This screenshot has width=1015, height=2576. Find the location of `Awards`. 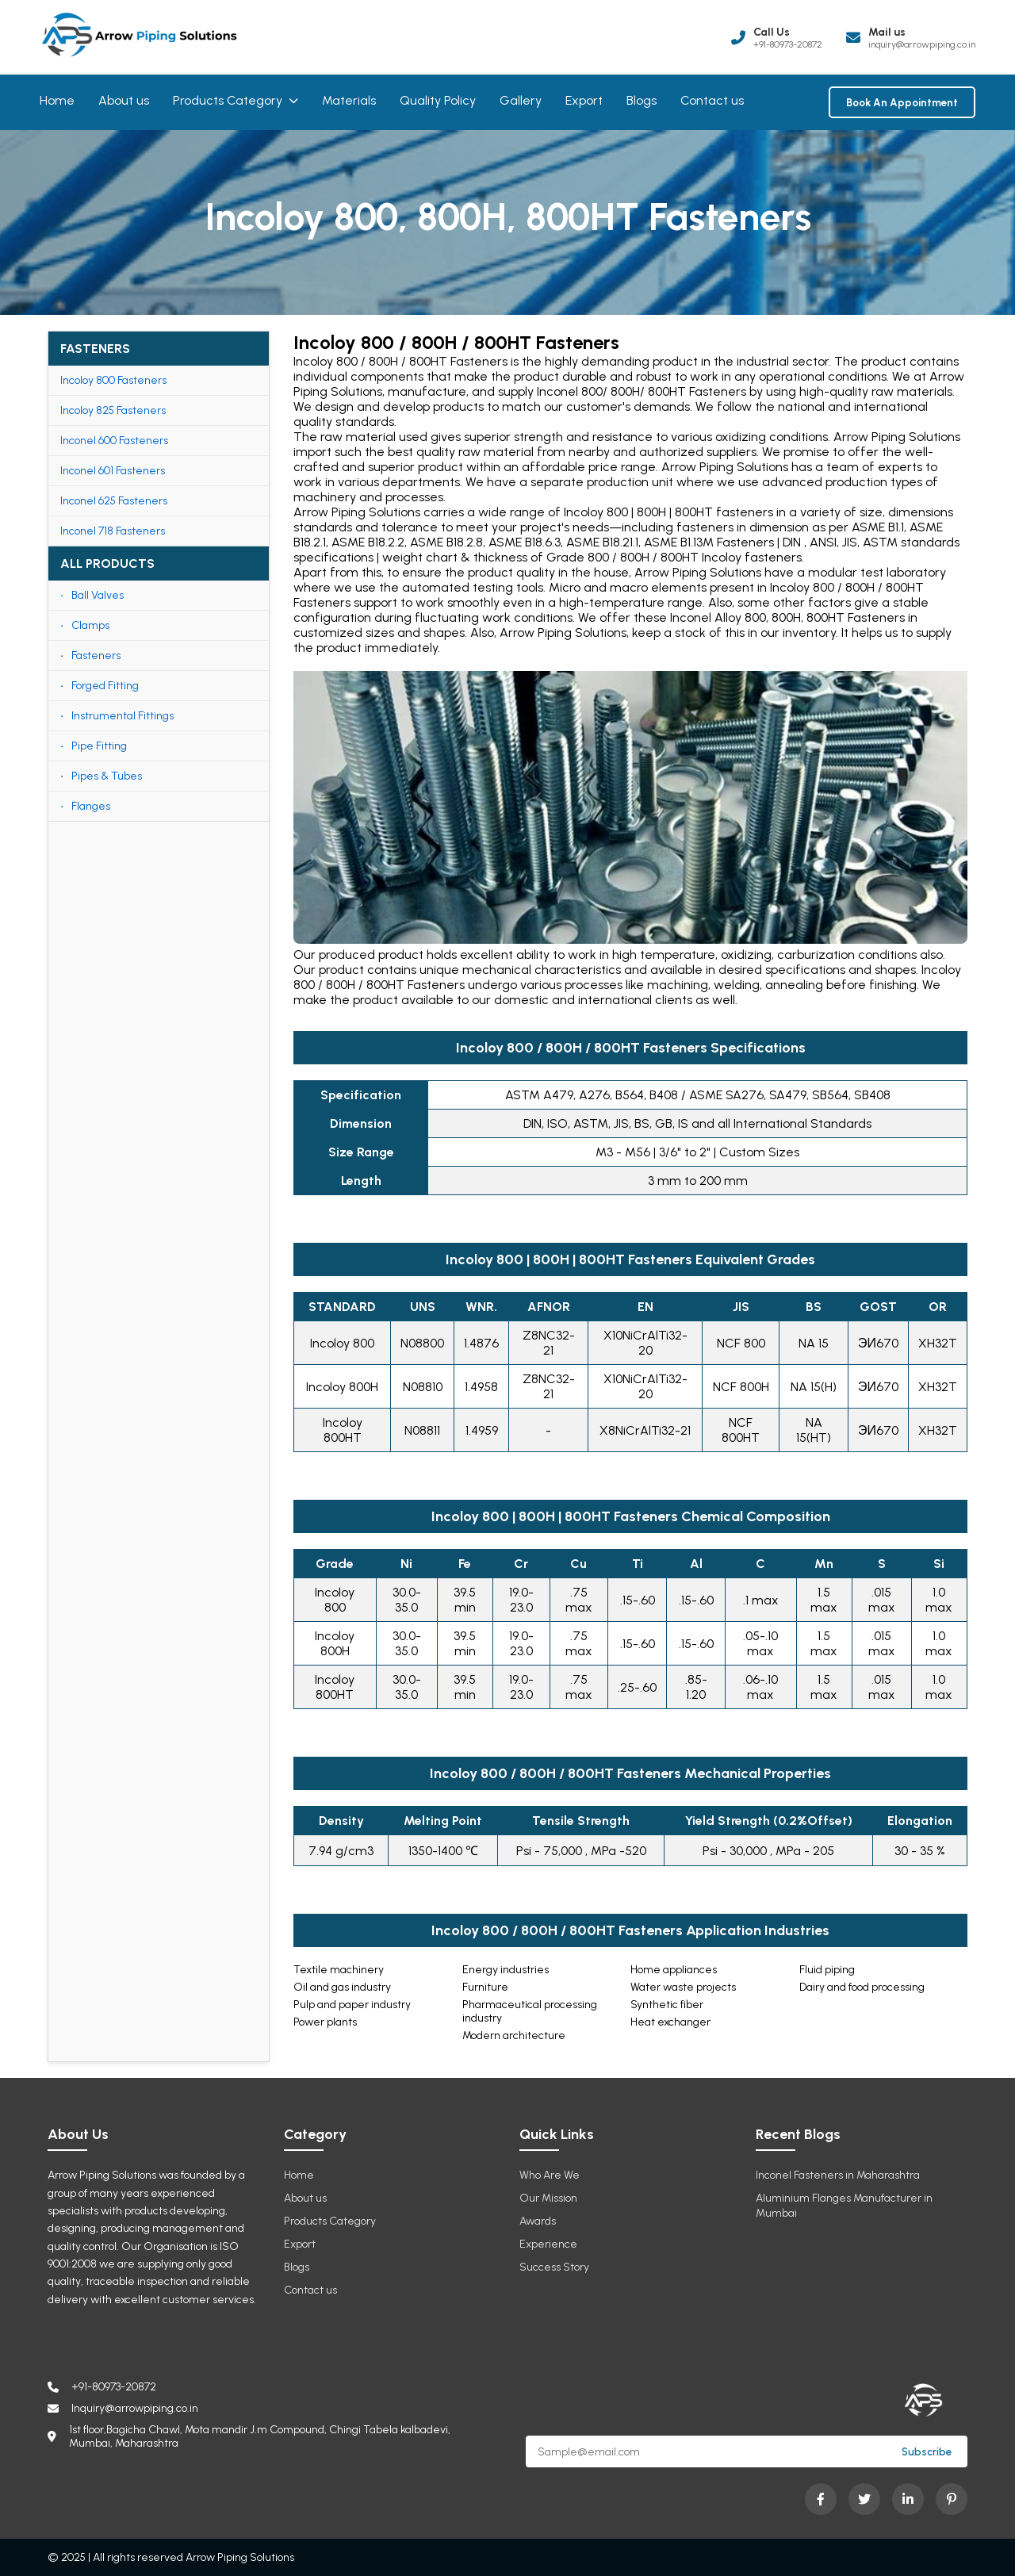

Awards is located at coordinates (537, 2221).